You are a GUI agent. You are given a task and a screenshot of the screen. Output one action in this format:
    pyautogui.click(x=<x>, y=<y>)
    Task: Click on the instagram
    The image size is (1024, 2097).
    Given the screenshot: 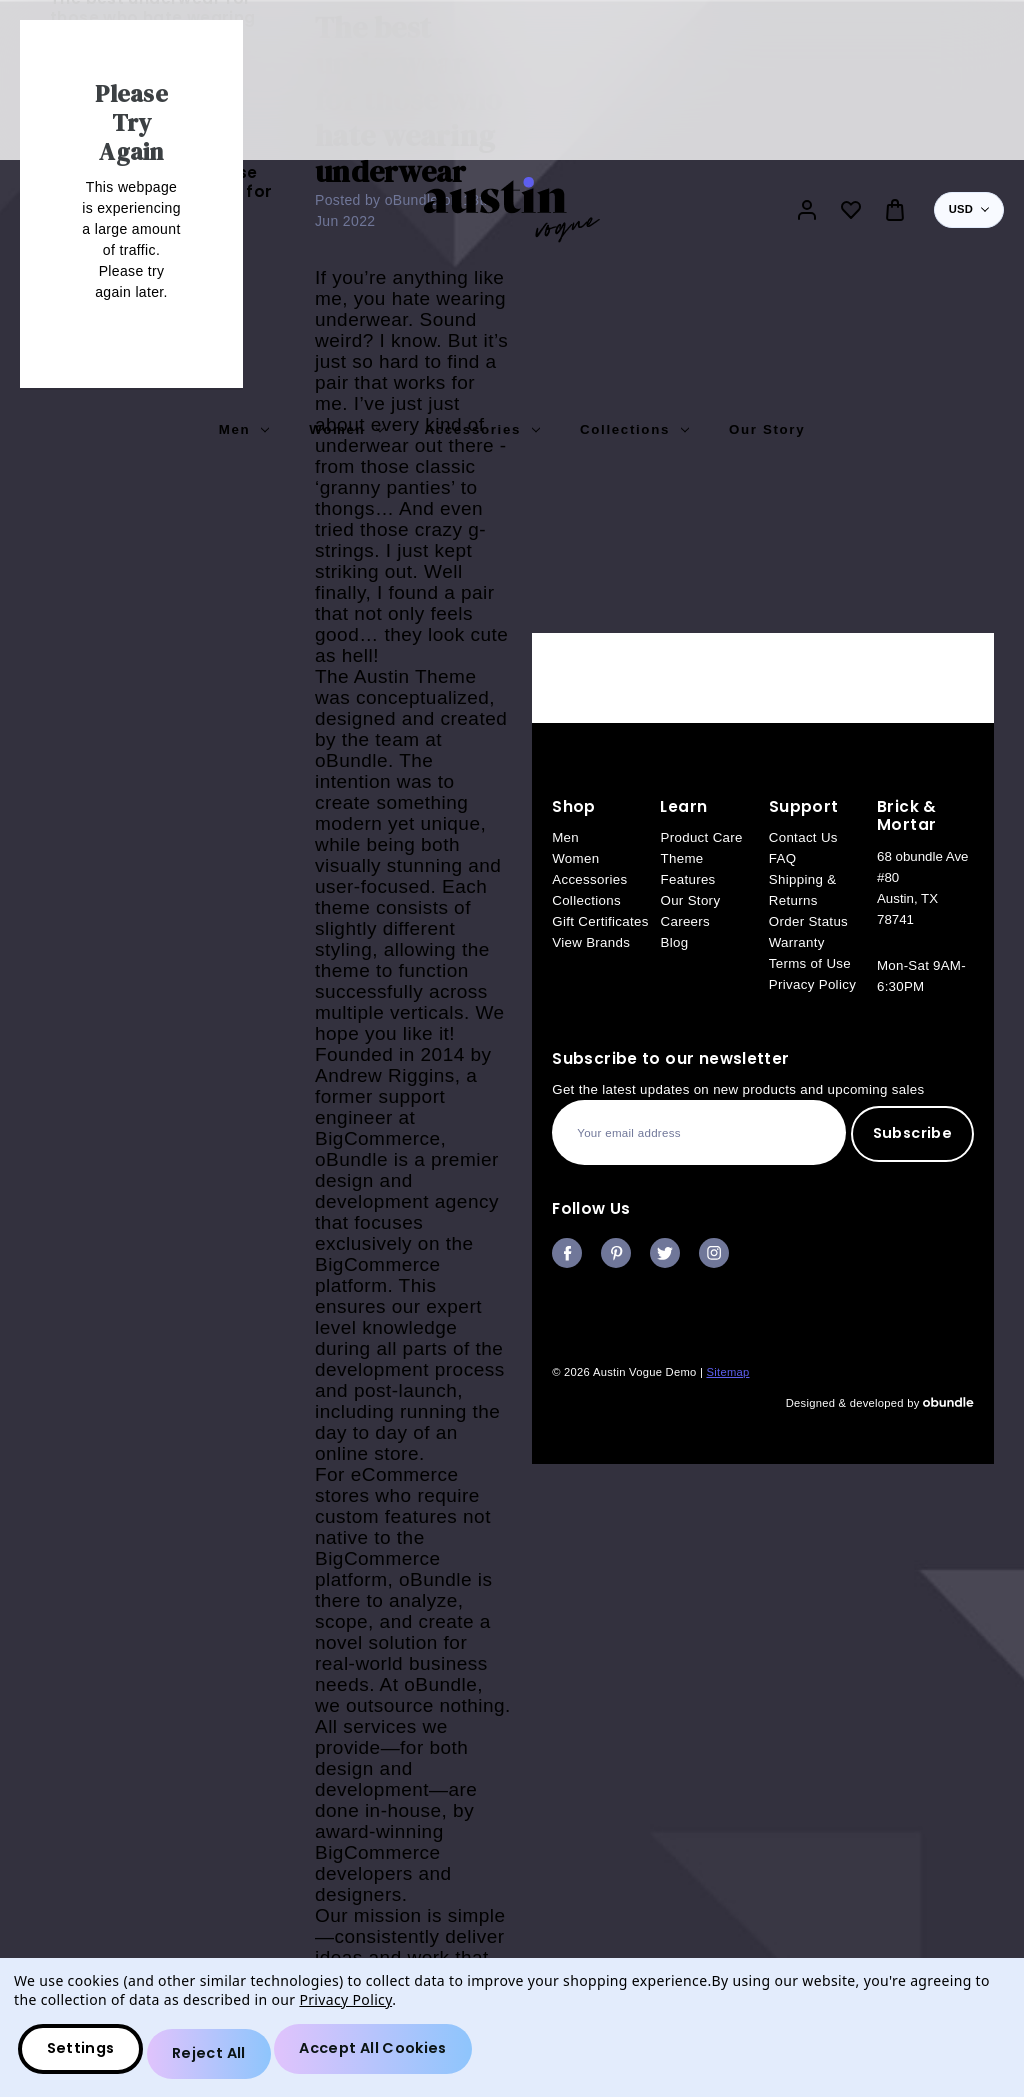 What is the action you would take?
    pyautogui.click(x=714, y=1253)
    